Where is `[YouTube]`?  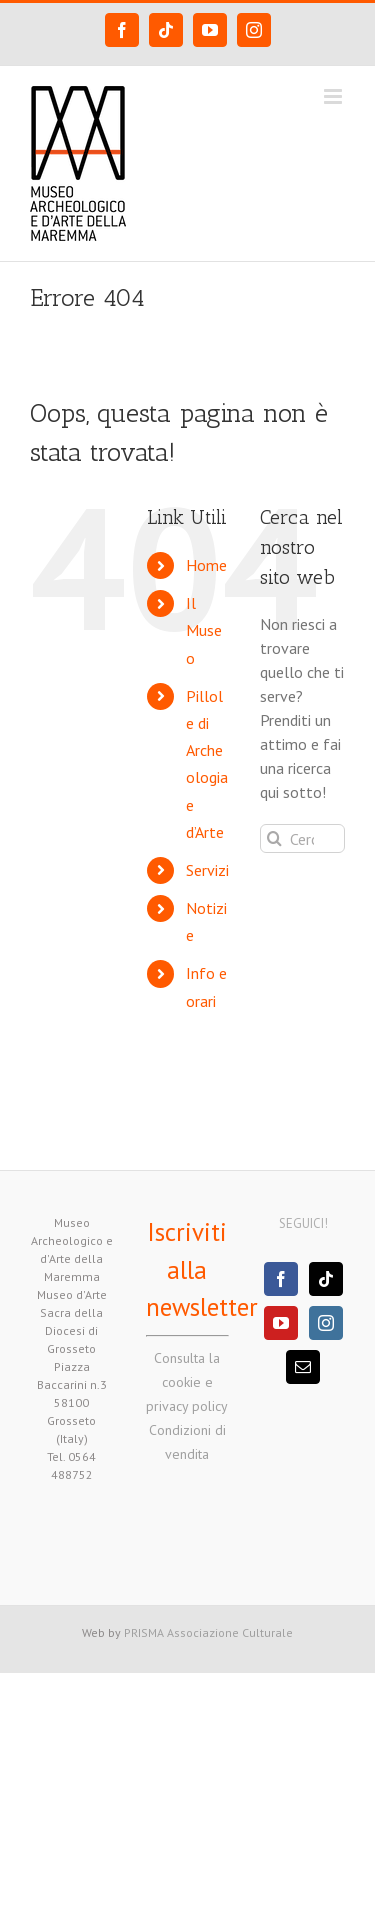 [YouTube] is located at coordinates (281, 1323).